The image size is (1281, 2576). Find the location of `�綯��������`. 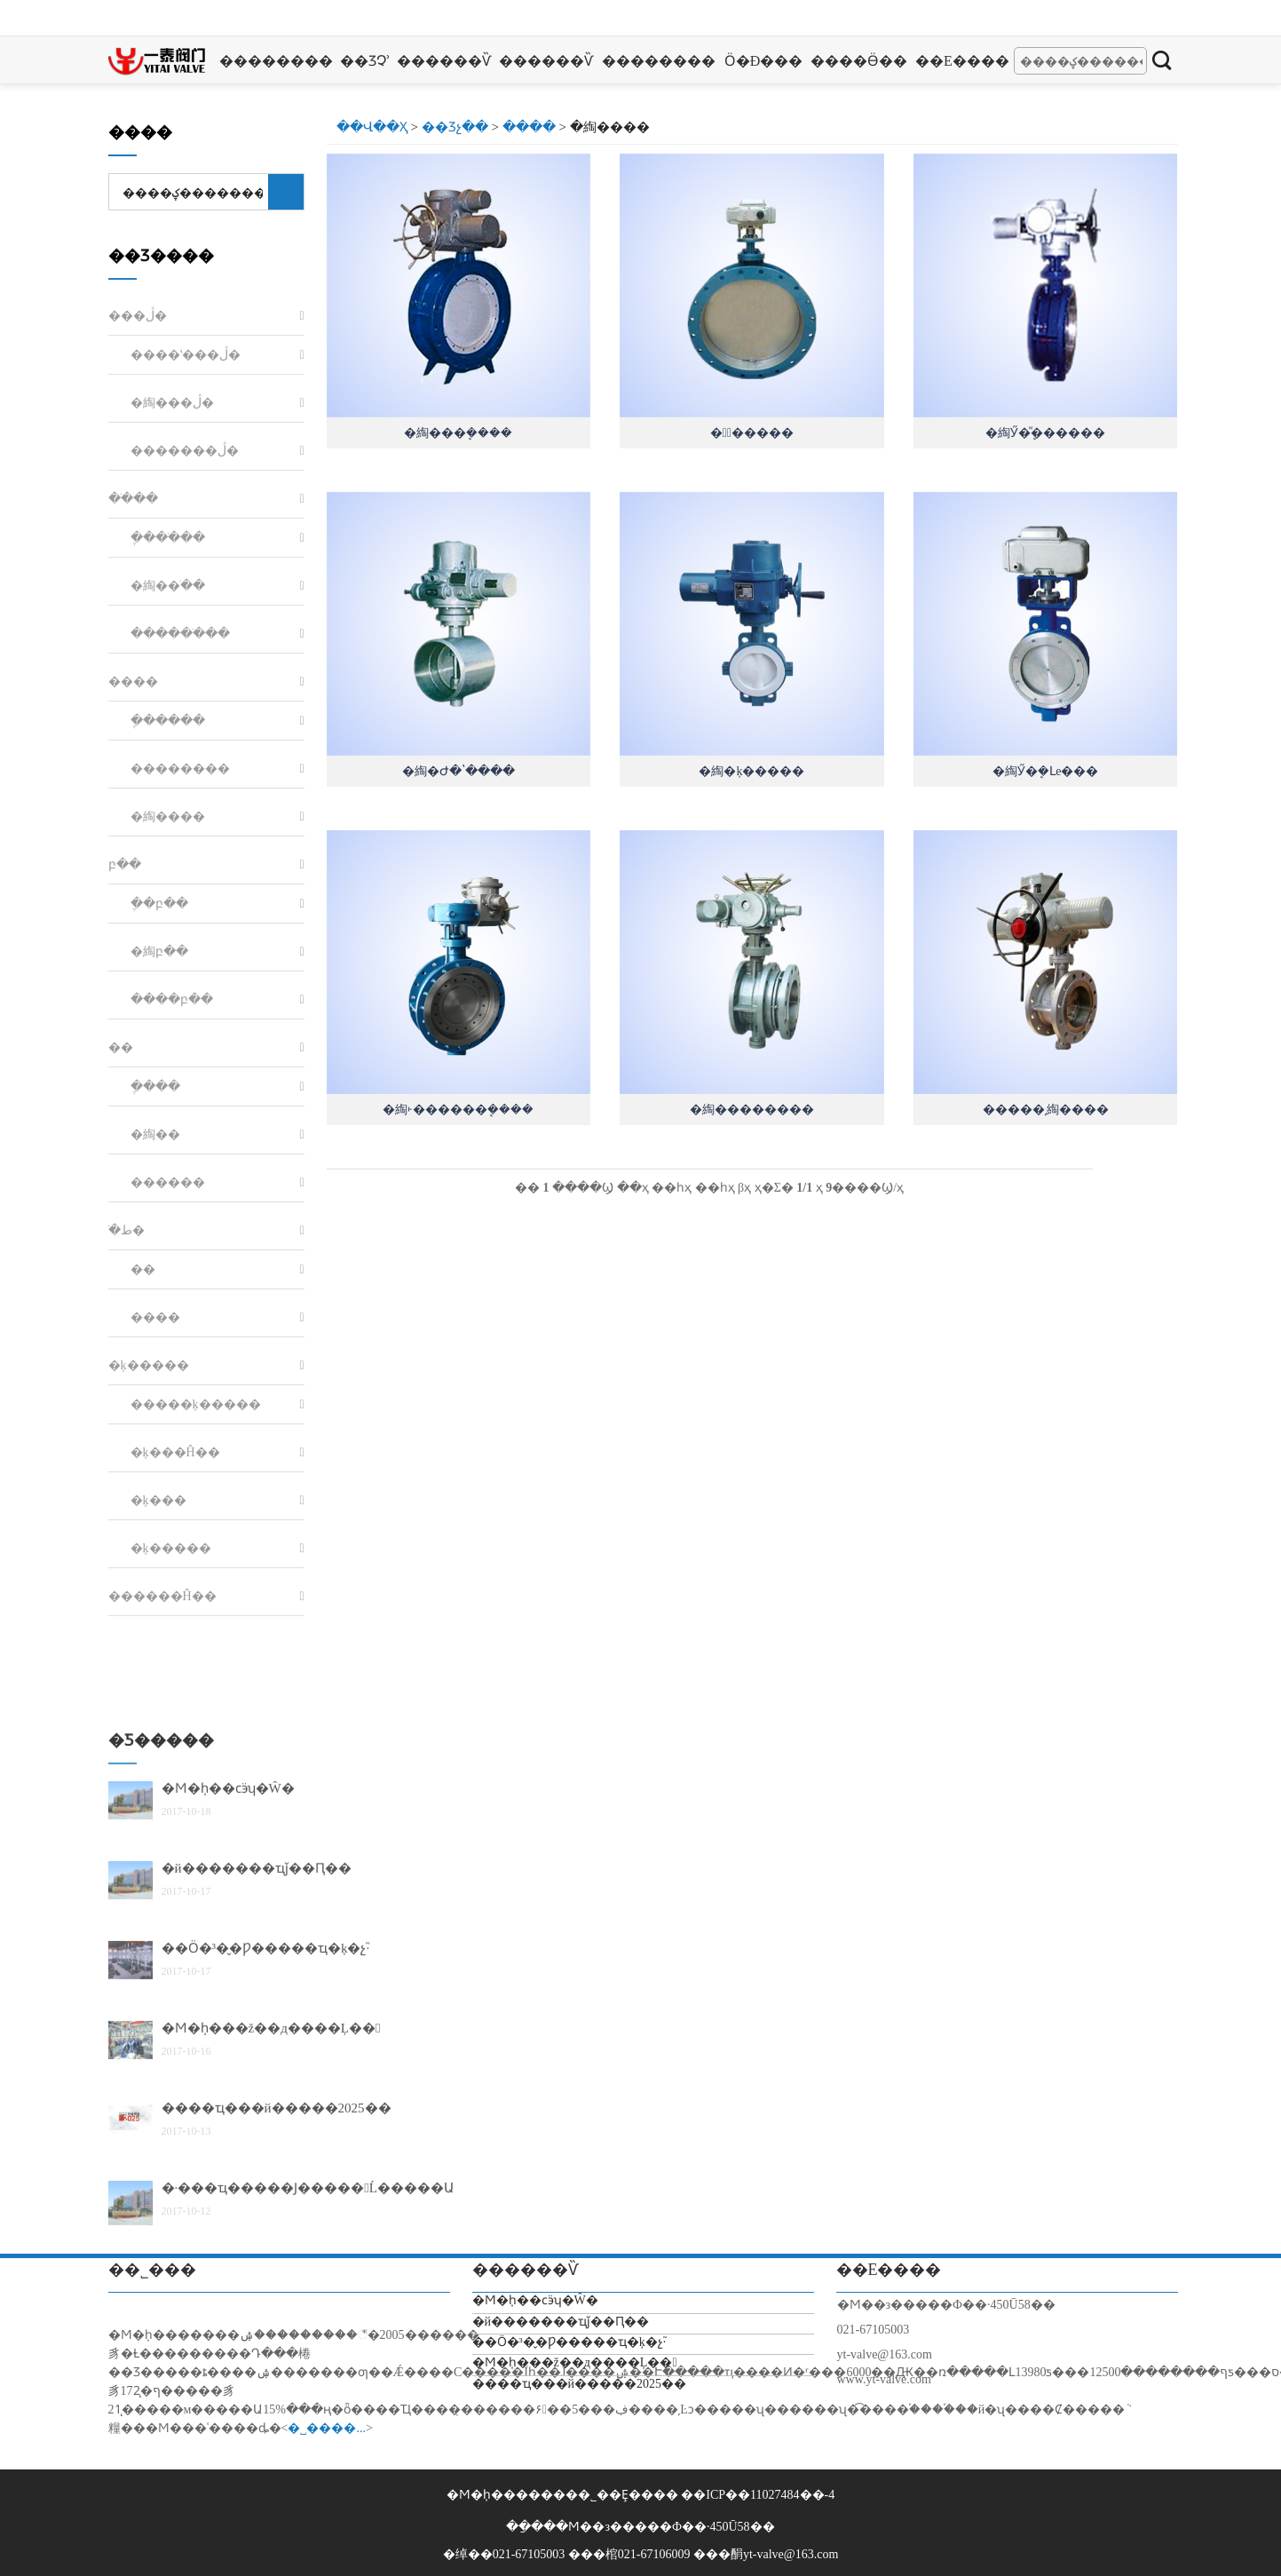

�綯�������� is located at coordinates (752, 1109).